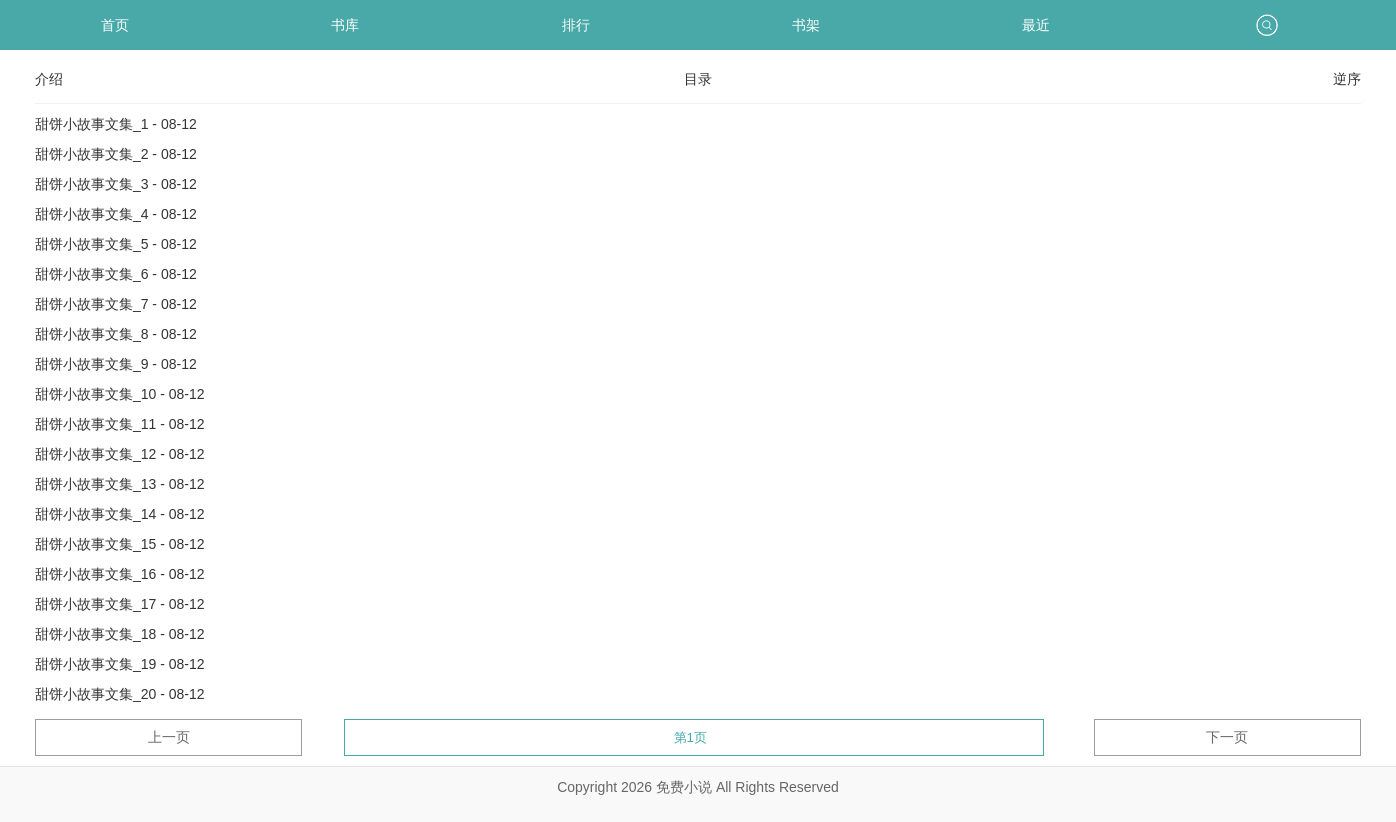 Image resolution: width=1396 pixels, height=822 pixels. What do you see at coordinates (1227, 737) in the screenshot?
I see `下一页` at bounding box center [1227, 737].